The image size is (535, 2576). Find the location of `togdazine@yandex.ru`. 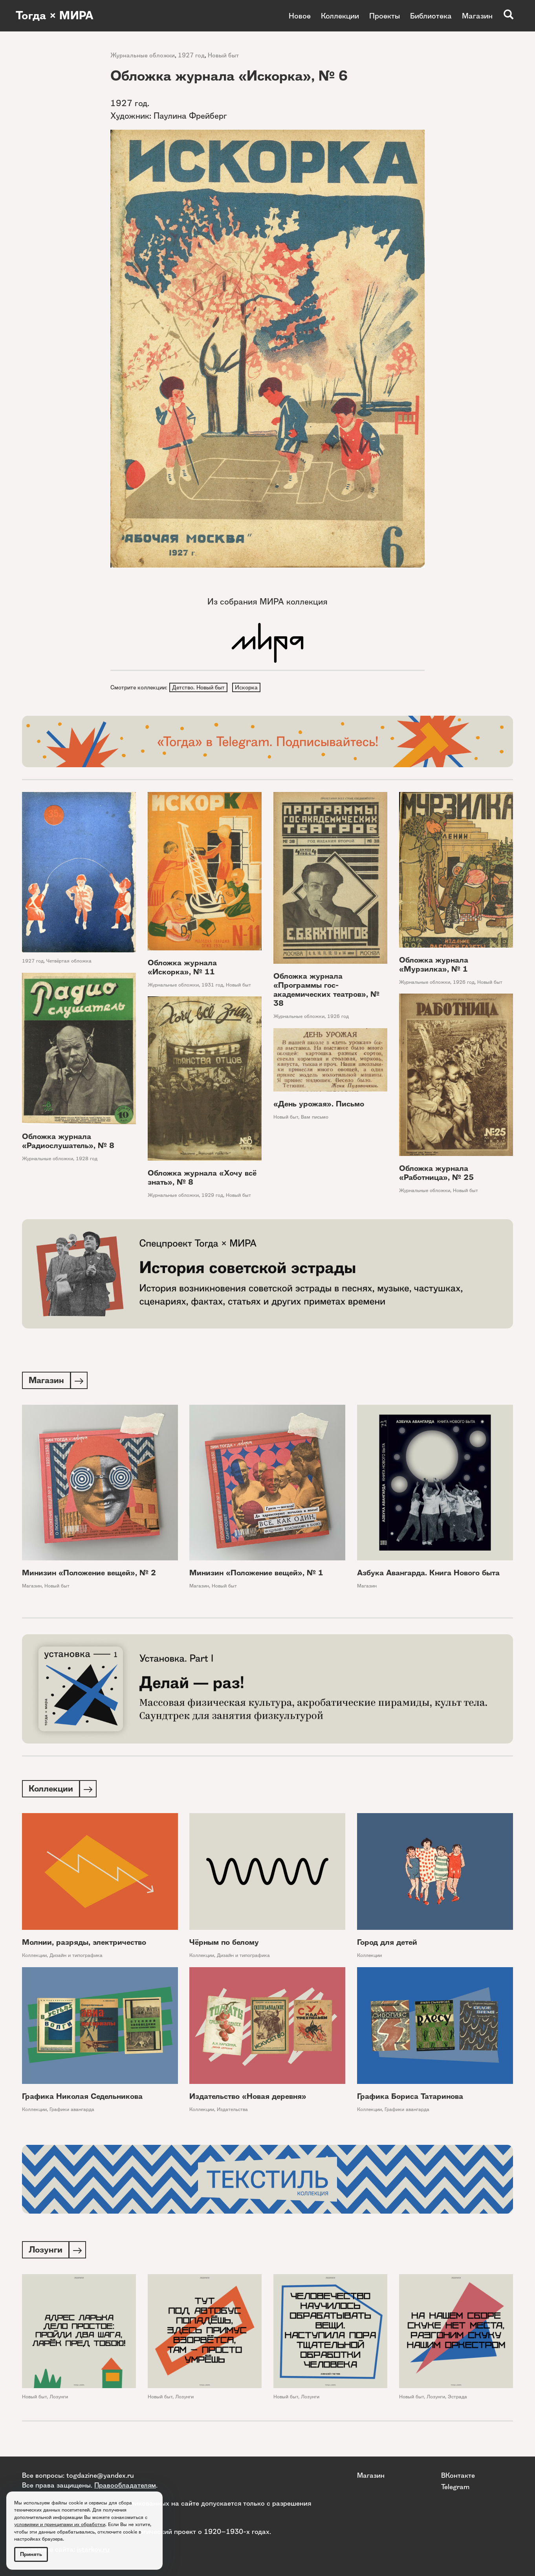

togdazine@yandex.ru is located at coordinates (100, 2475).